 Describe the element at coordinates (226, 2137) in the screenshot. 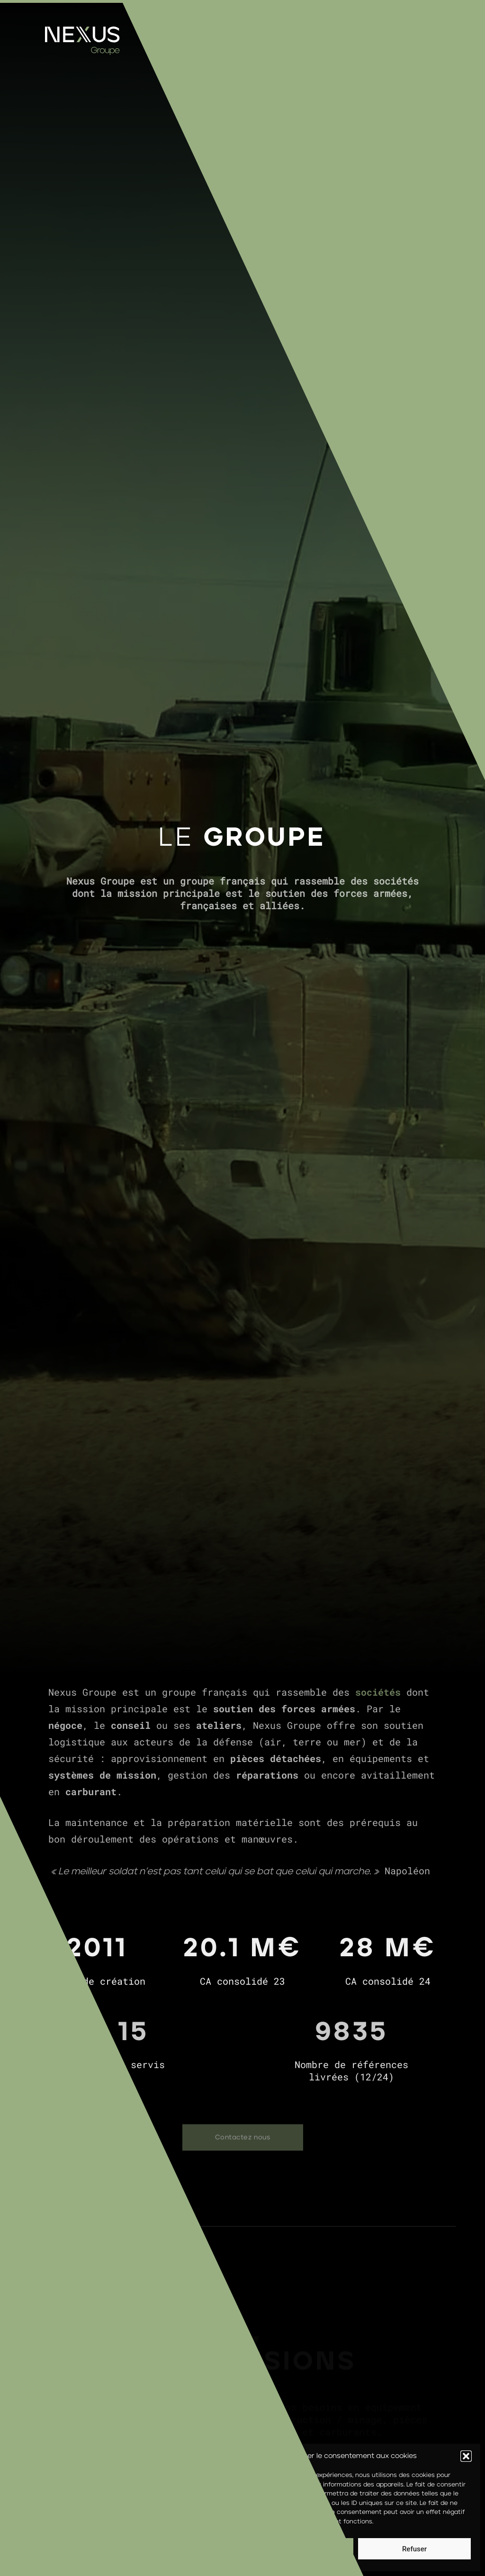

I see `Contactez nous` at that location.